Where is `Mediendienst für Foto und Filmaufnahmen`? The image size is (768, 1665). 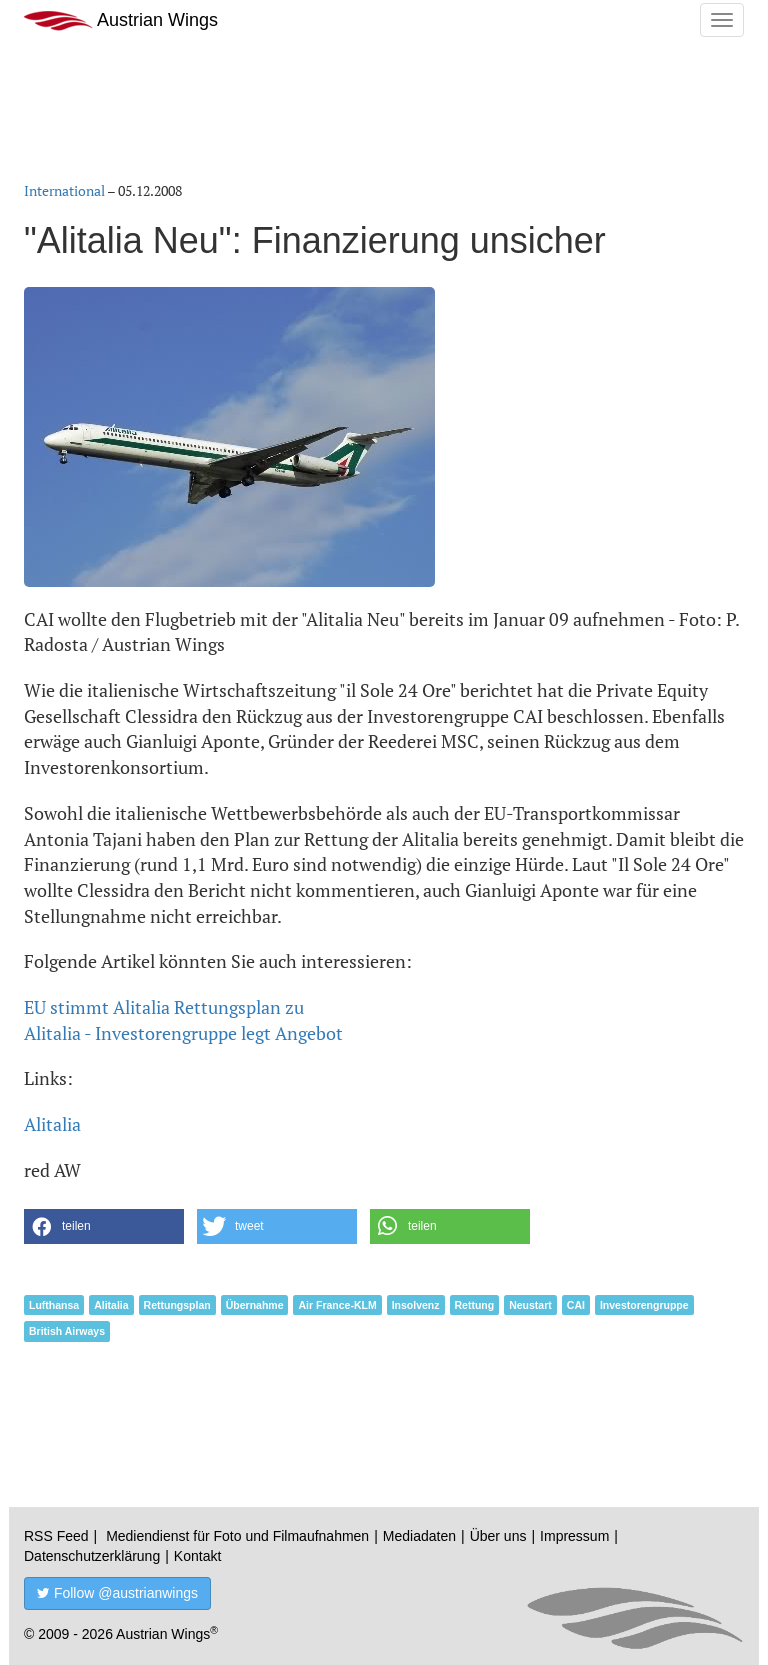 Mediendienst für Foto und Filmaufnahmen is located at coordinates (237, 1536).